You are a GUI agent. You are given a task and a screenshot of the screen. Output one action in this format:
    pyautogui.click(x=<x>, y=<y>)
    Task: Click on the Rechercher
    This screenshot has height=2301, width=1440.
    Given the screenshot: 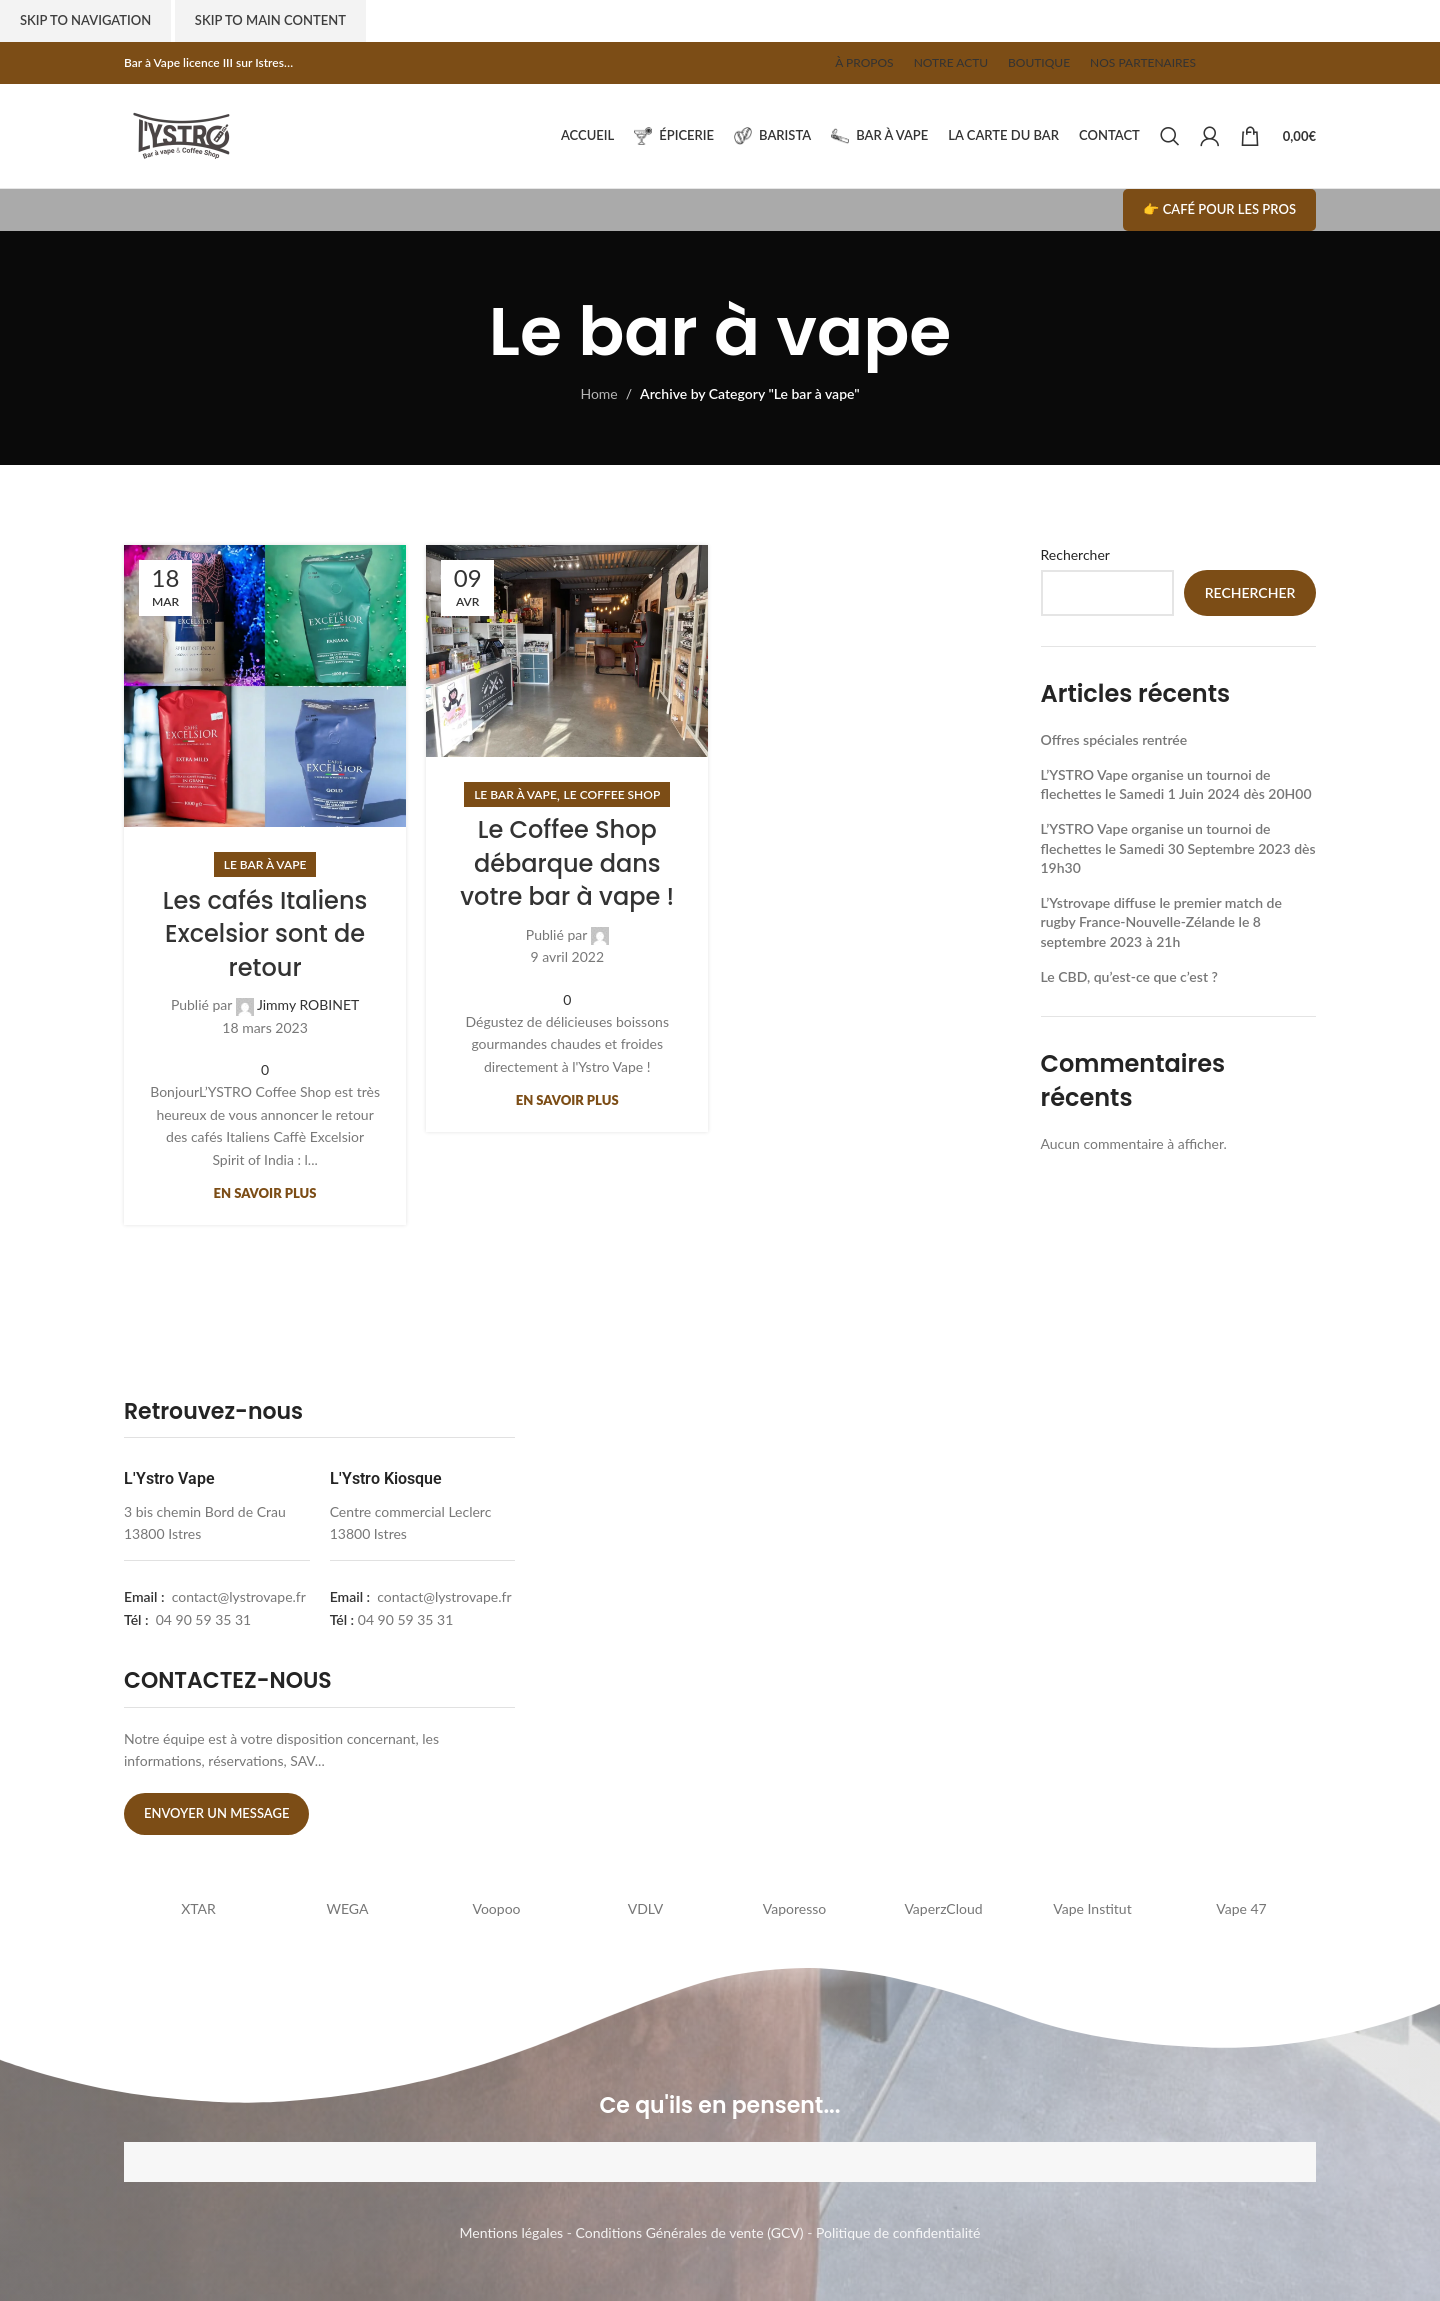 What is the action you would take?
    pyautogui.click(x=1075, y=554)
    